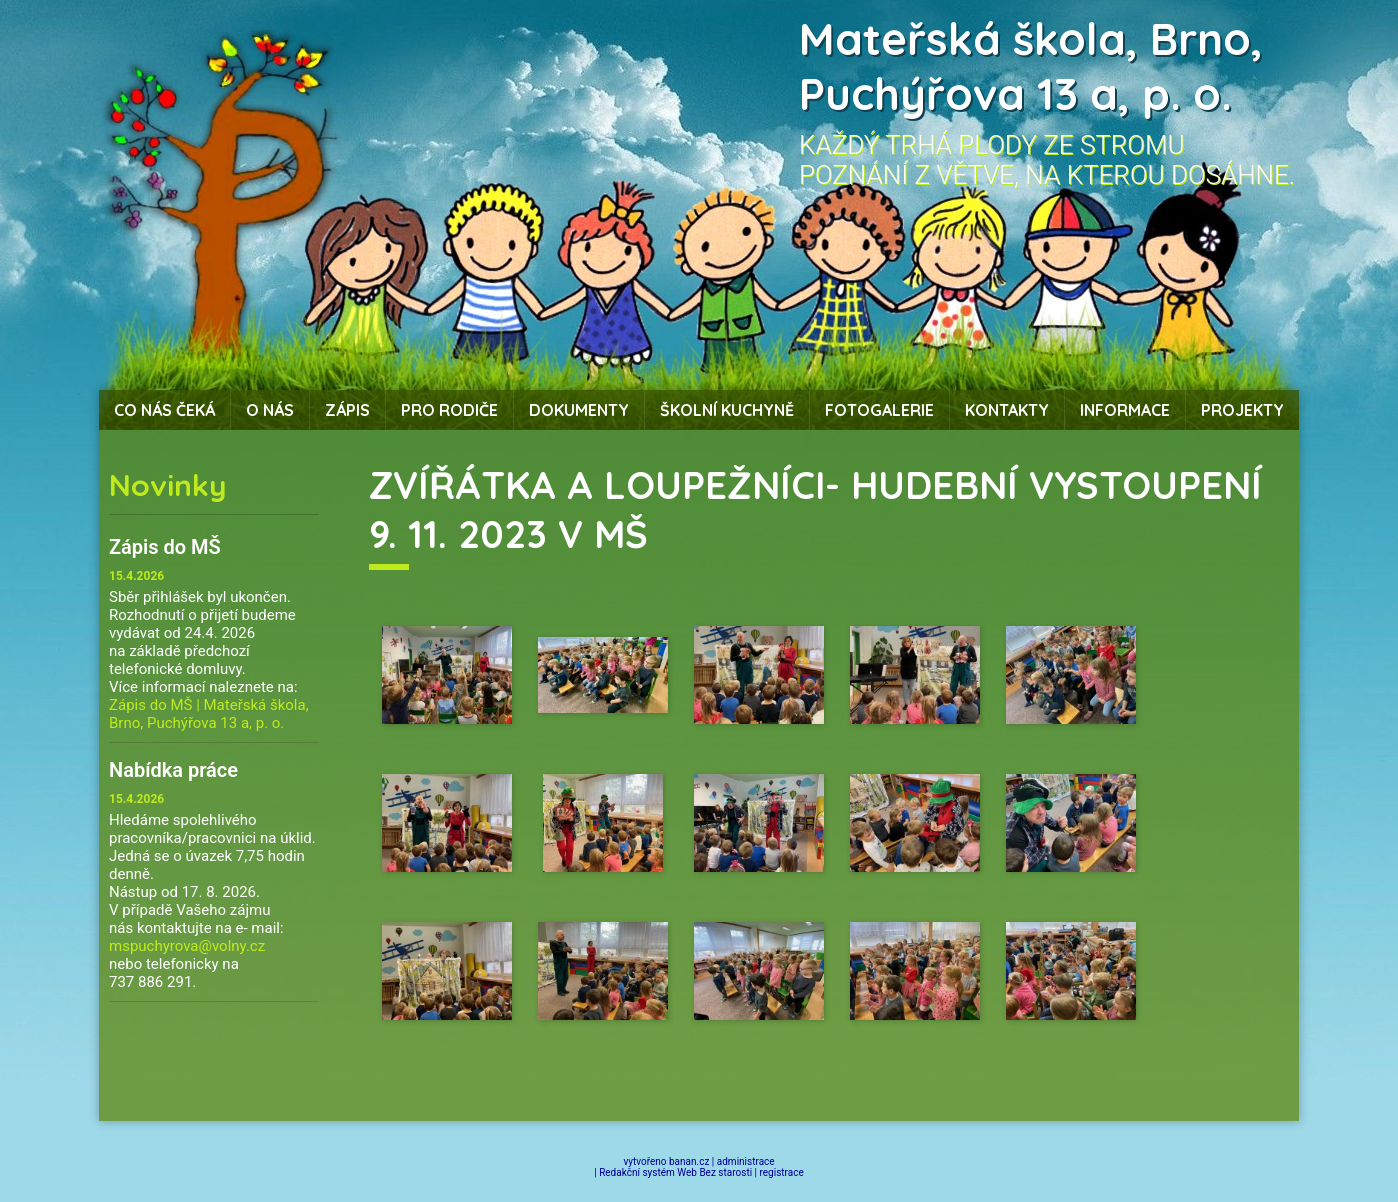 This screenshot has height=1202, width=1398. What do you see at coordinates (689, 1161) in the screenshot?
I see `banan.cz` at bounding box center [689, 1161].